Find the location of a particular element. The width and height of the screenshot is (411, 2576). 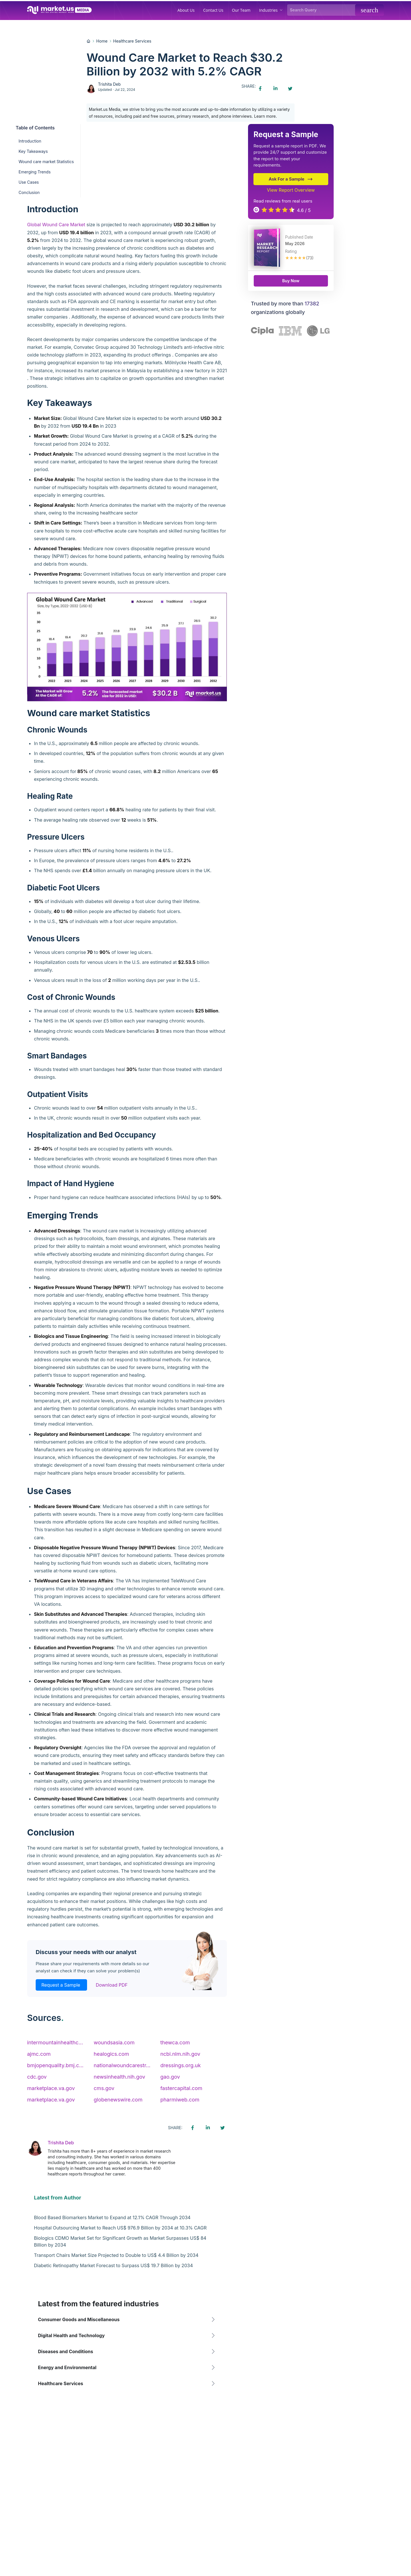

nationalwoundcarestr... is located at coordinates (122, 2065).